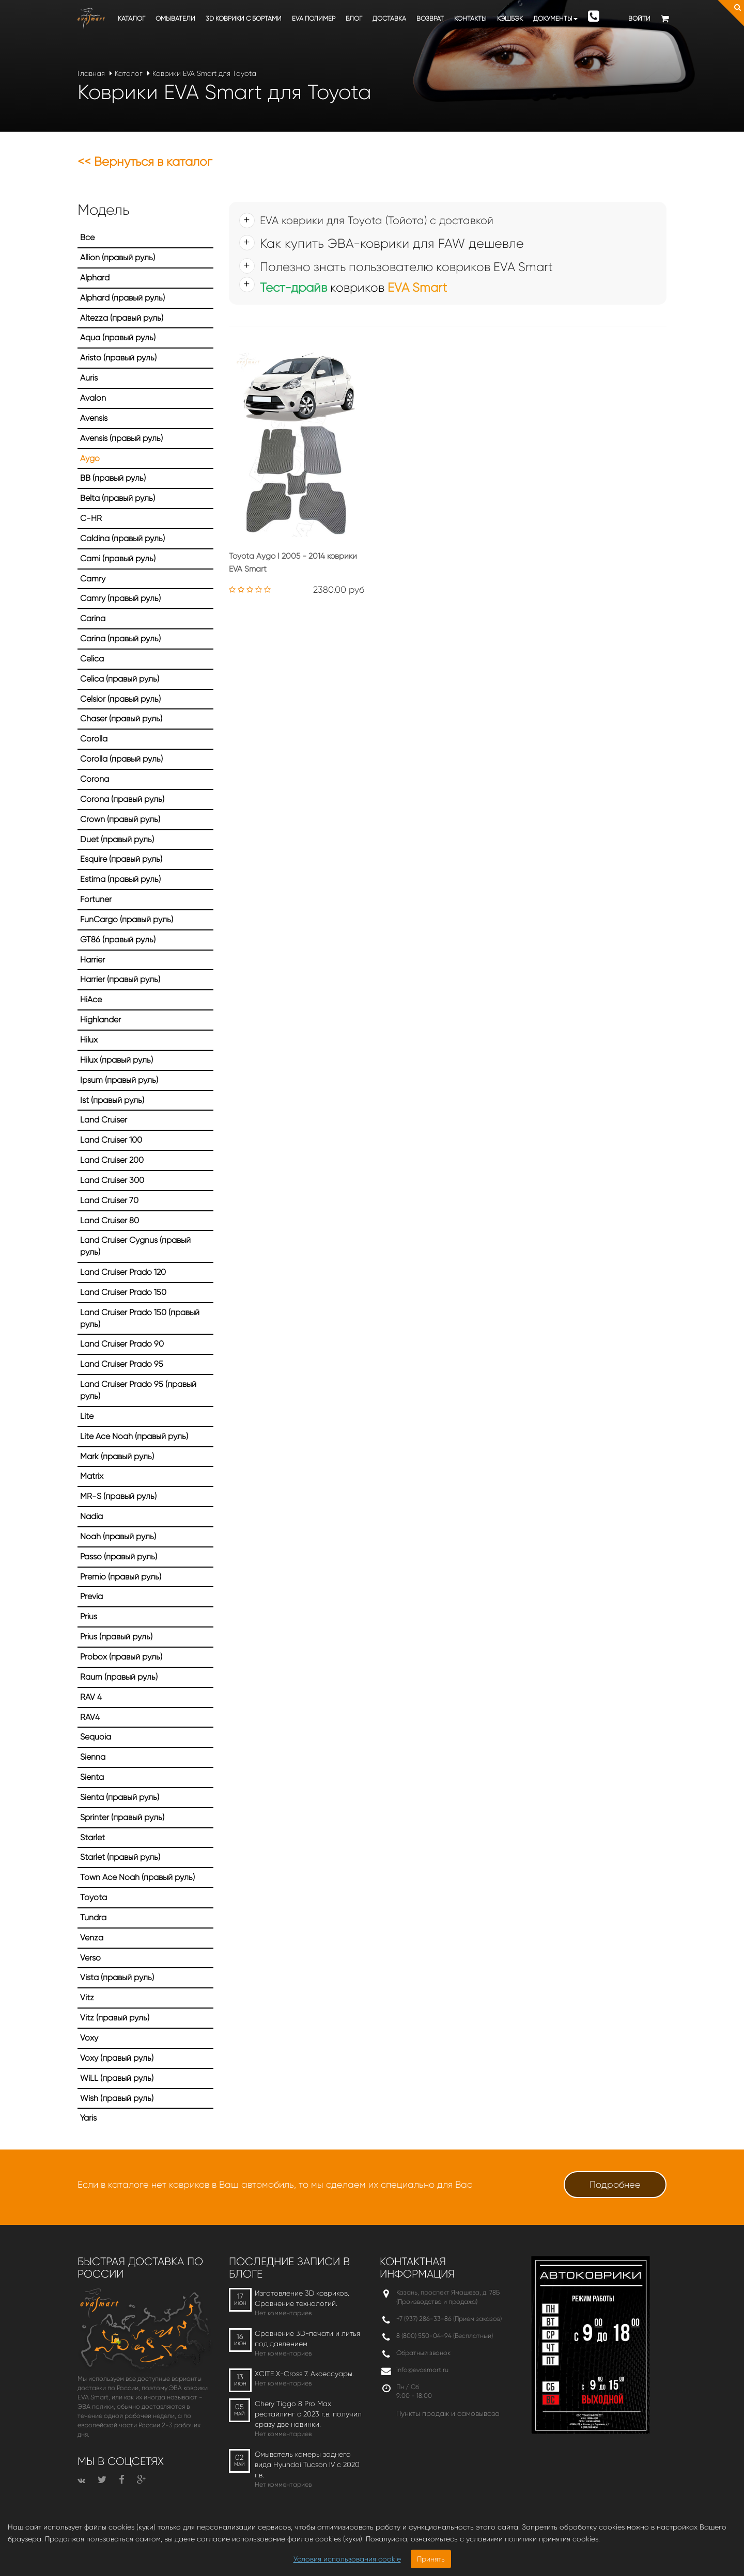 The width and height of the screenshot is (744, 2576). I want to click on Land Cruiser 100, so click(111, 1140).